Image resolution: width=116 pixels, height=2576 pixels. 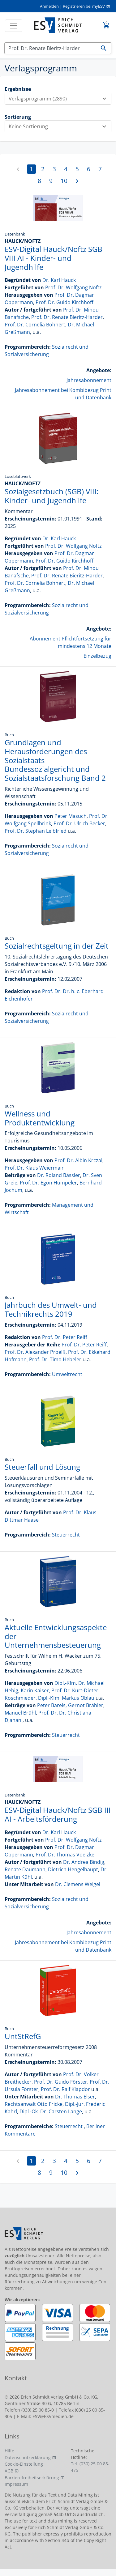 I want to click on Dipl.-Ök. Dr. Carsten Lange, so click(x=50, y=2111).